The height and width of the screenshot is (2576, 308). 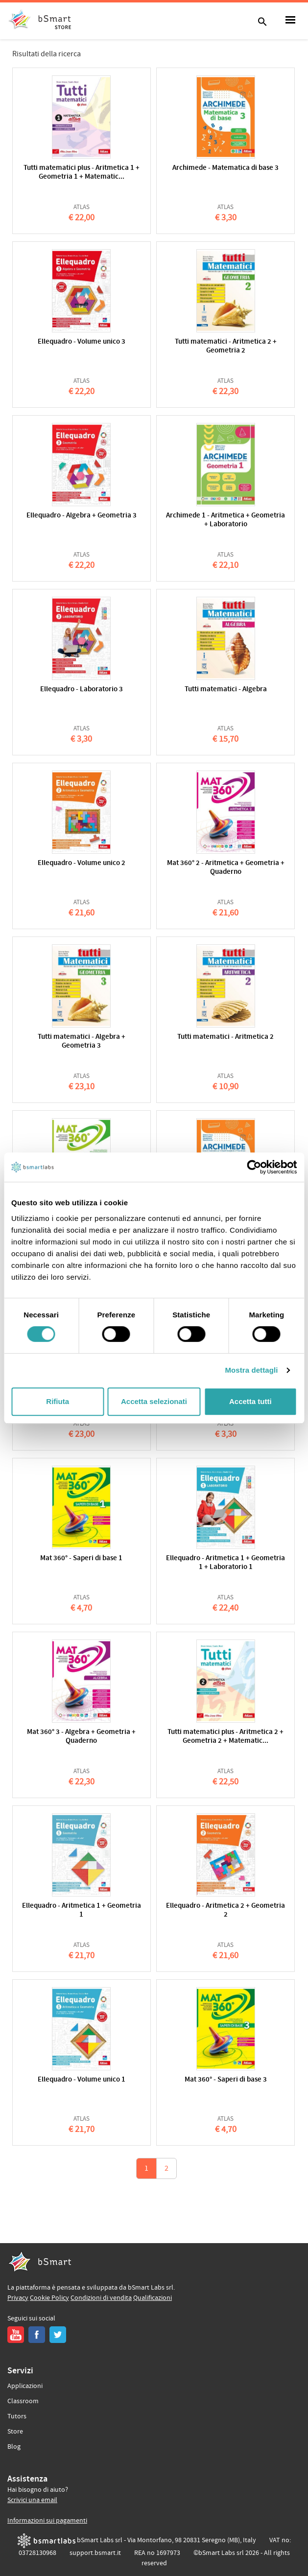 I want to click on Tutti matematici plus - Aritmetica 2 + Geometria 2 + Matematic..., so click(x=225, y=1737).